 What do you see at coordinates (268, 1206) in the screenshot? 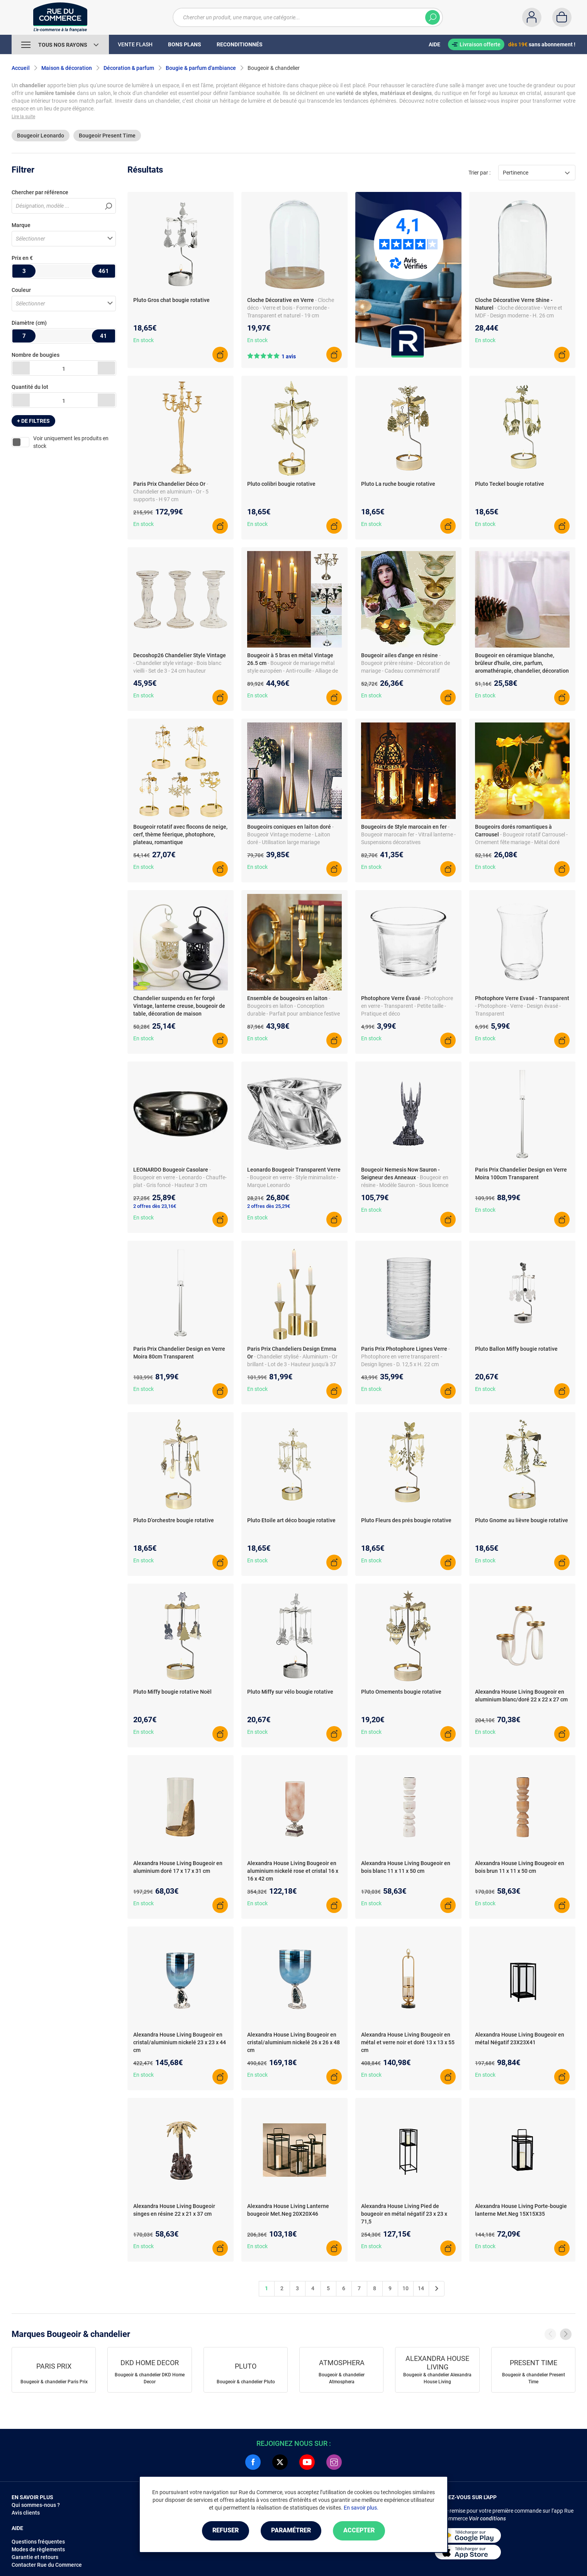
I see `2 offres dès 25,29€` at bounding box center [268, 1206].